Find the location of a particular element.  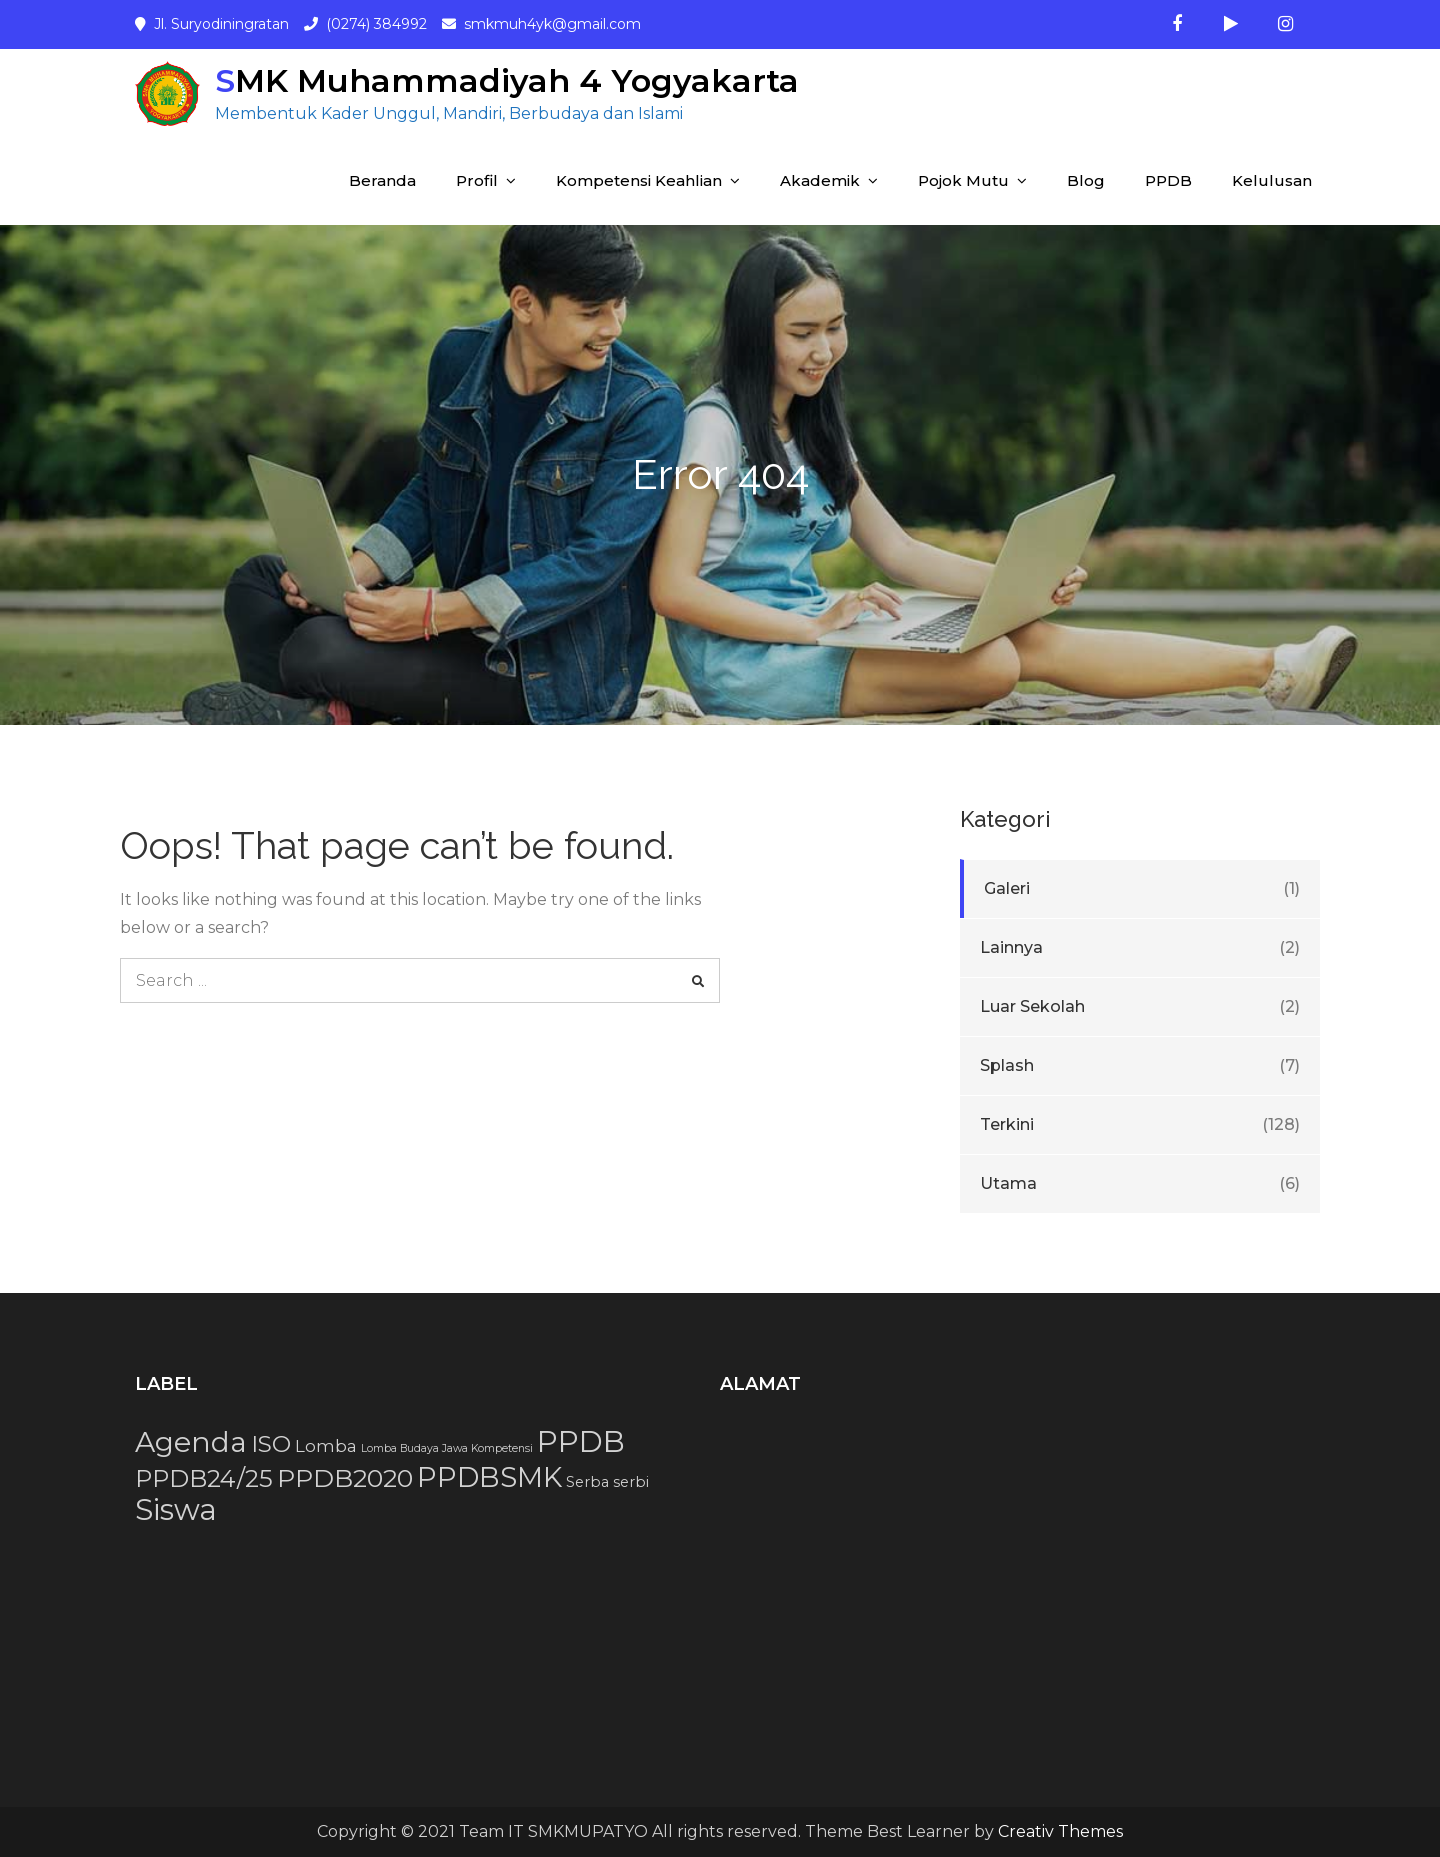

ISO [ISO (7 item)] is located at coordinates (271, 1444).